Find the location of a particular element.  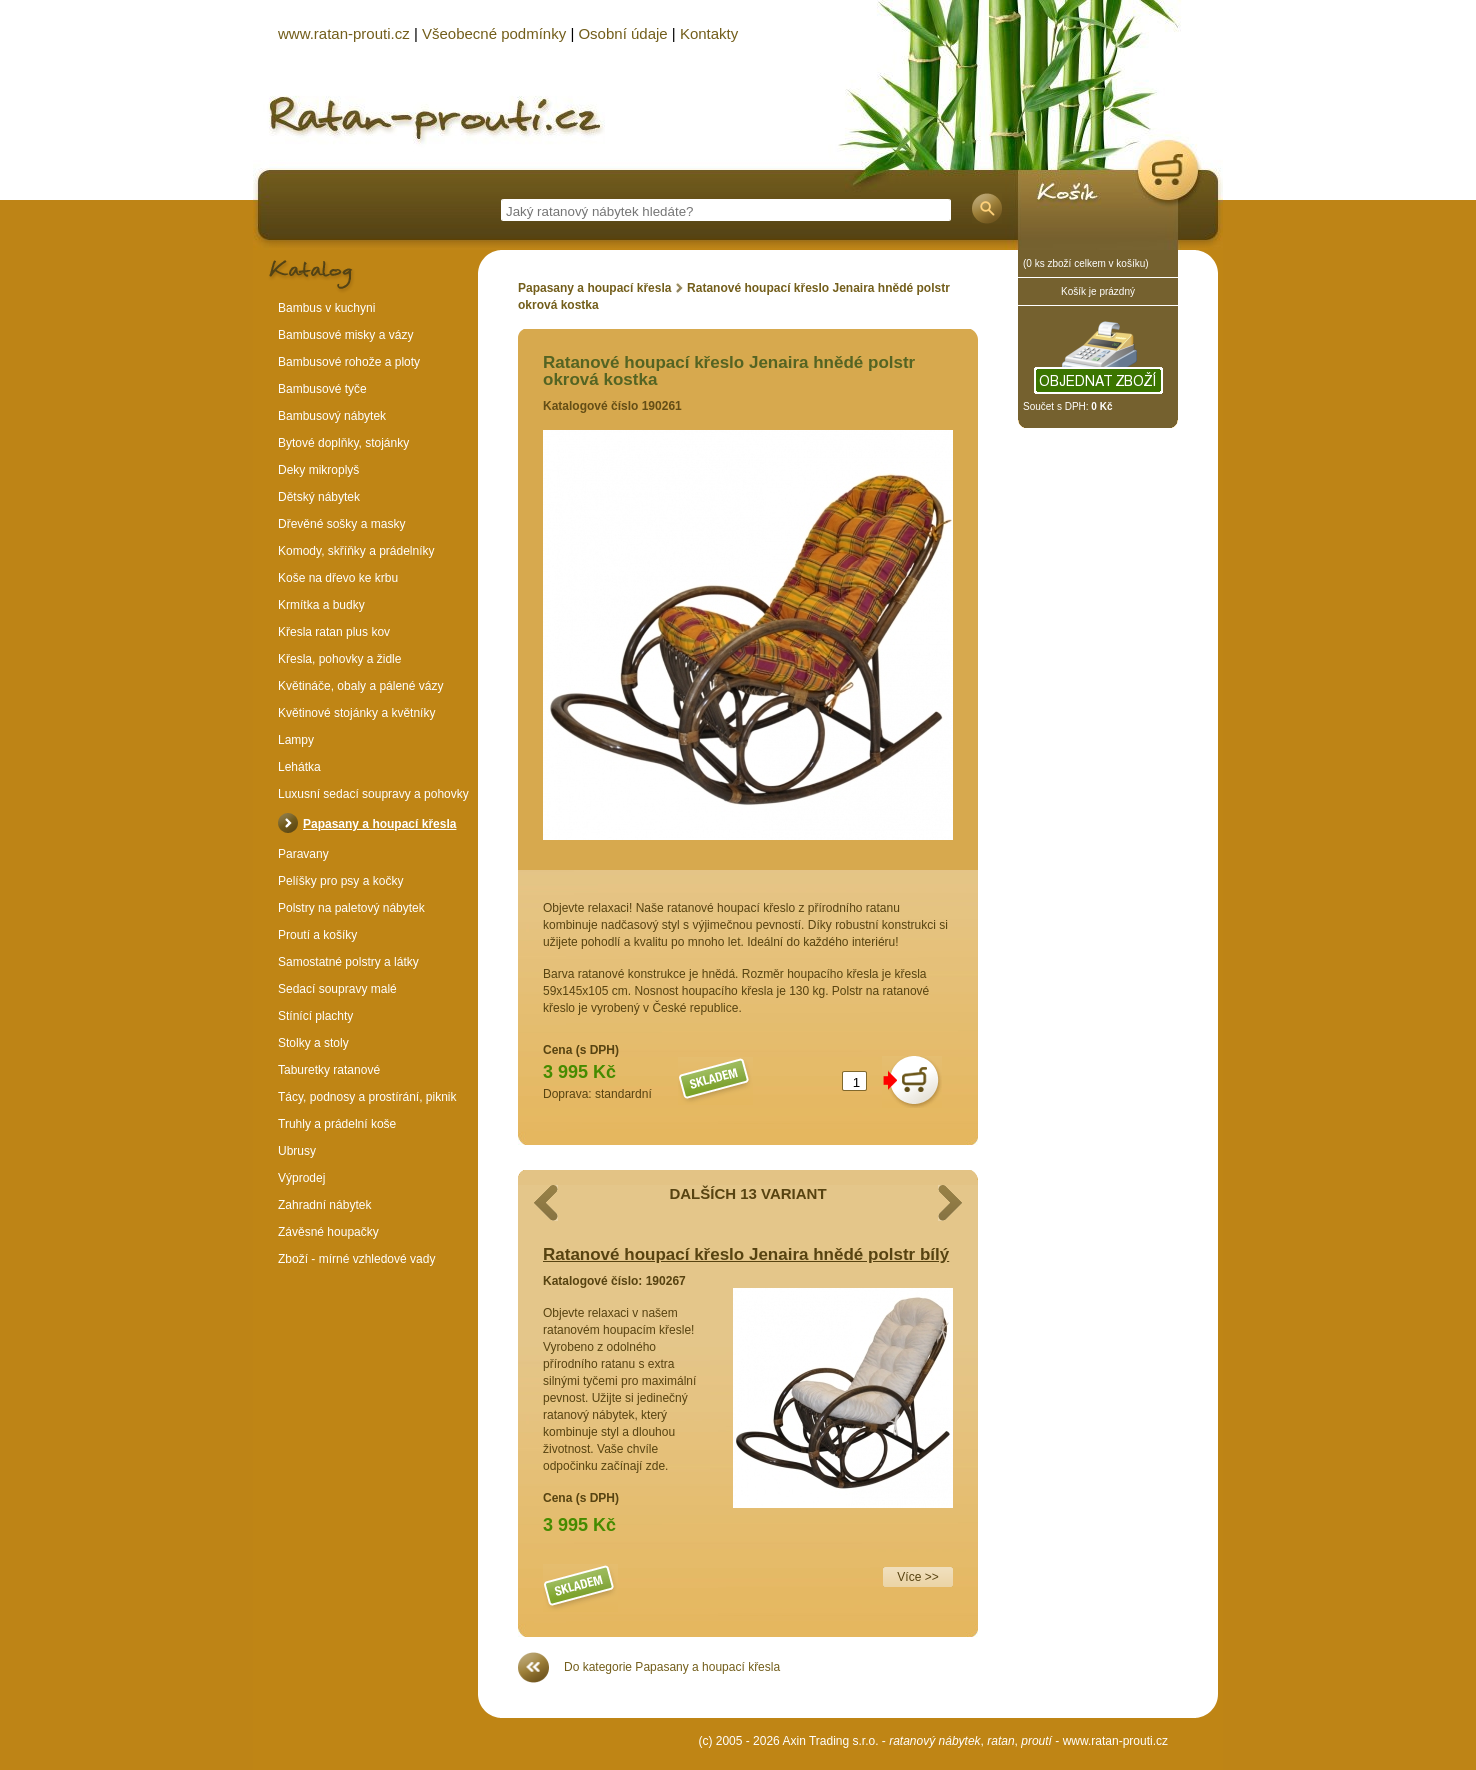

Bytové doplňky, stojánky is located at coordinates (343, 443).